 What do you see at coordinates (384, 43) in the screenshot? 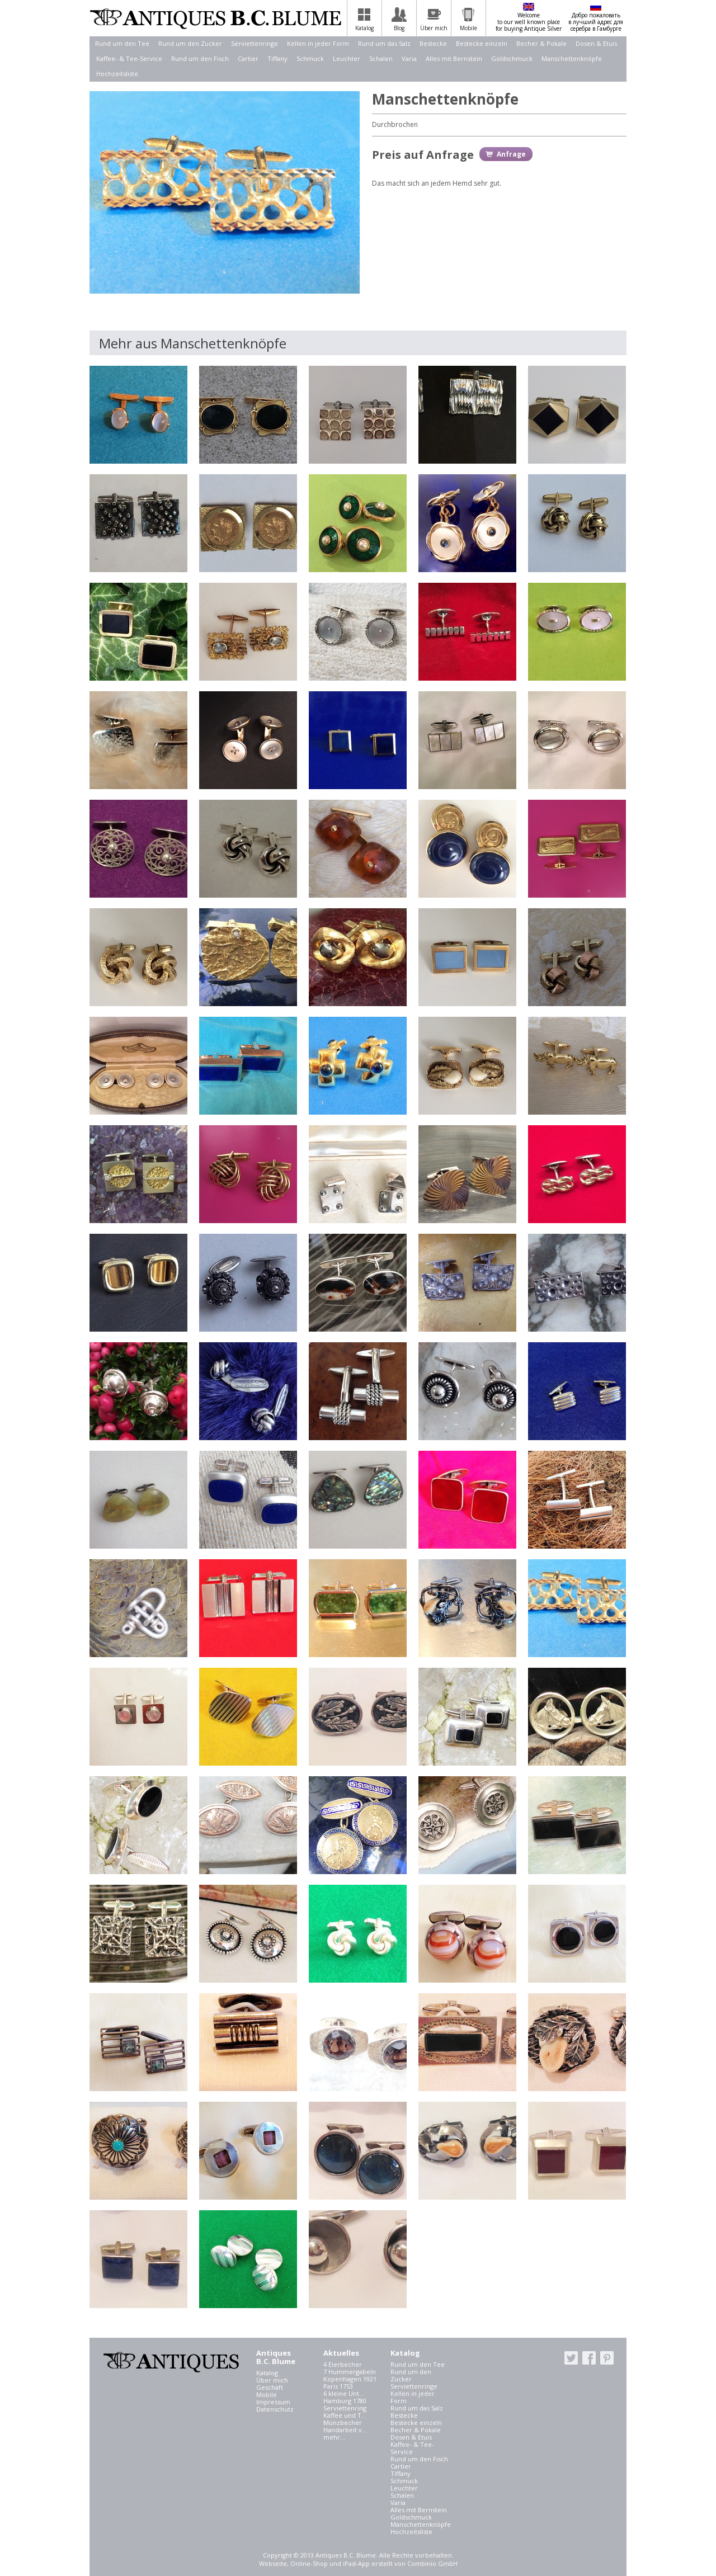
I see `Rund um das Salz` at bounding box center [384, 43].